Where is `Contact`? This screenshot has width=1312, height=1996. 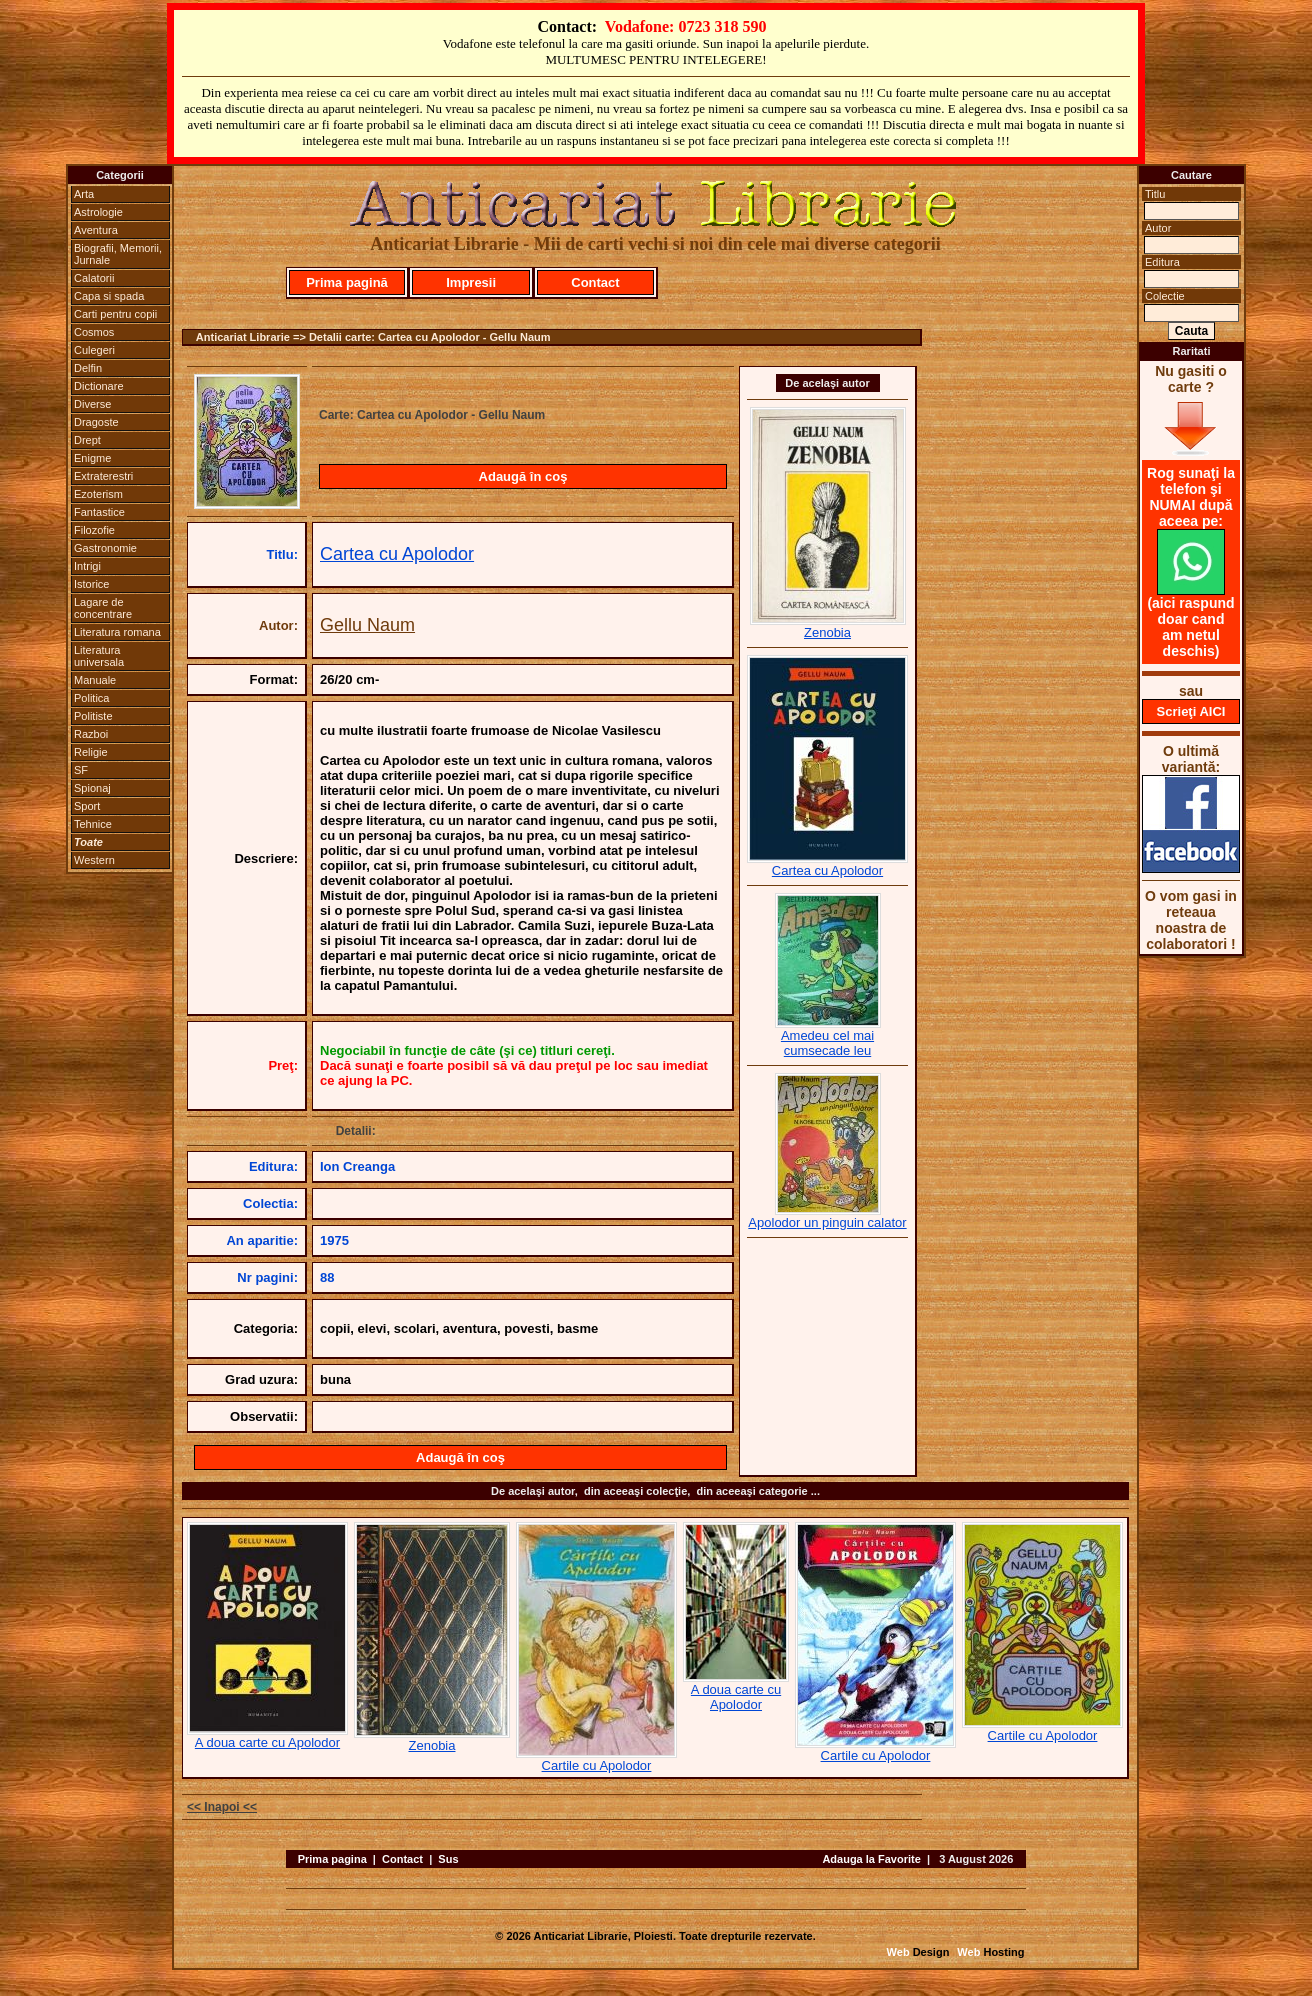 Contact is located at coordinates (595, 282).